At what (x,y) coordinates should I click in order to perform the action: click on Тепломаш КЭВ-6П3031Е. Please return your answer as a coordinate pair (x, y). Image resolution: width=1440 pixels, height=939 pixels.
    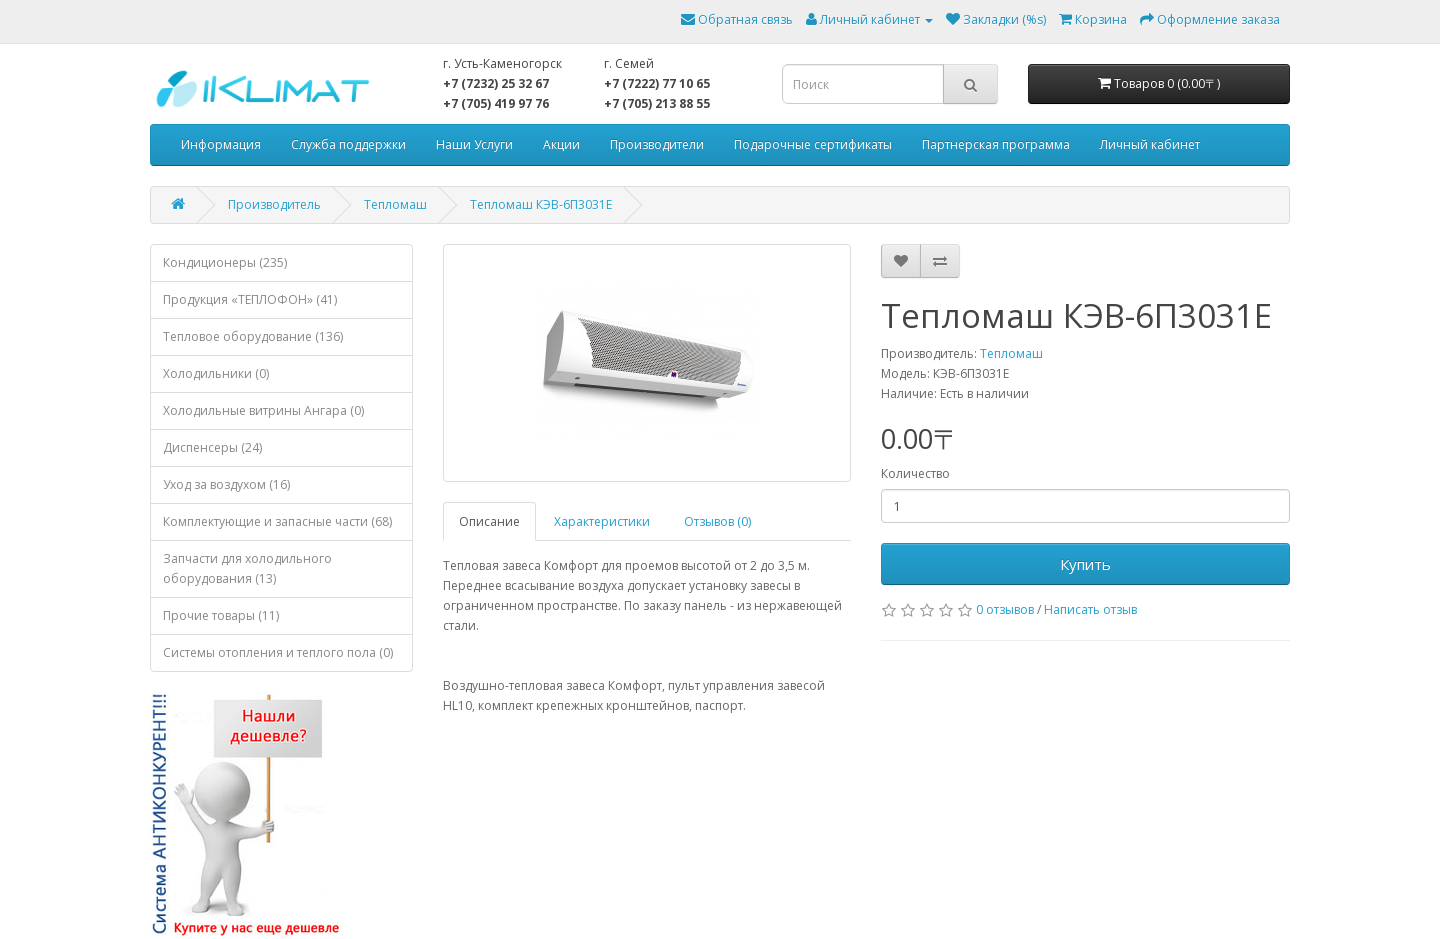
    Looking at the image, I should click on (541, 204).